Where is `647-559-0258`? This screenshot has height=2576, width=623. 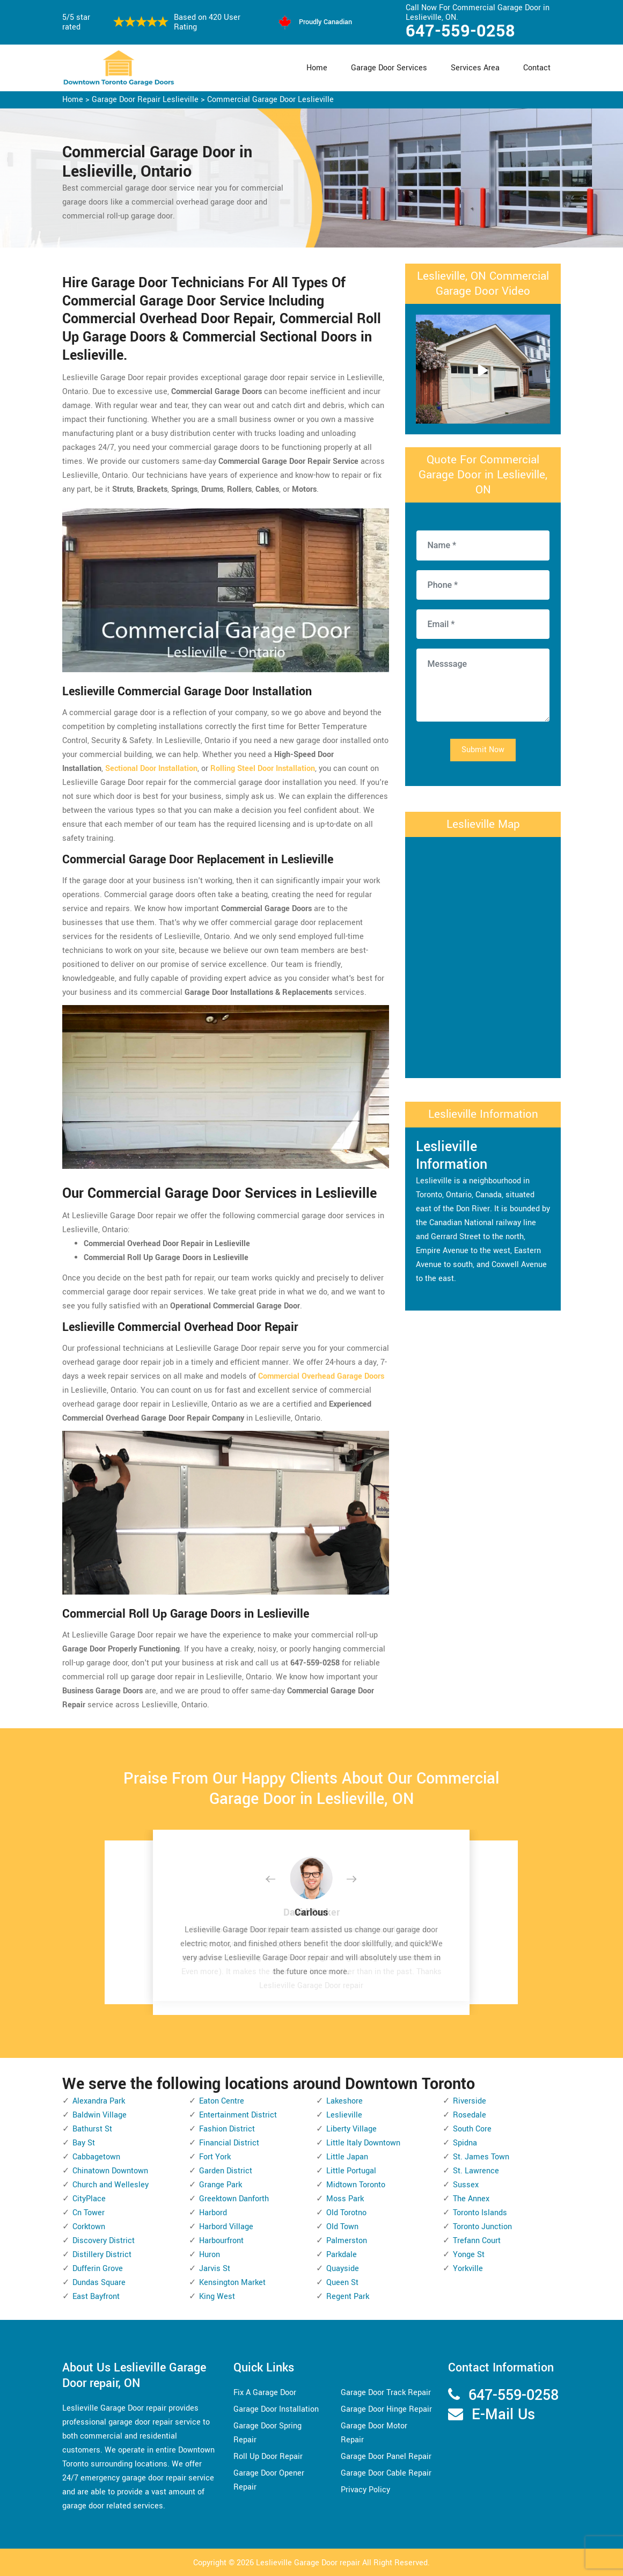
647-559-0258 is located at coordinates (460, 31).